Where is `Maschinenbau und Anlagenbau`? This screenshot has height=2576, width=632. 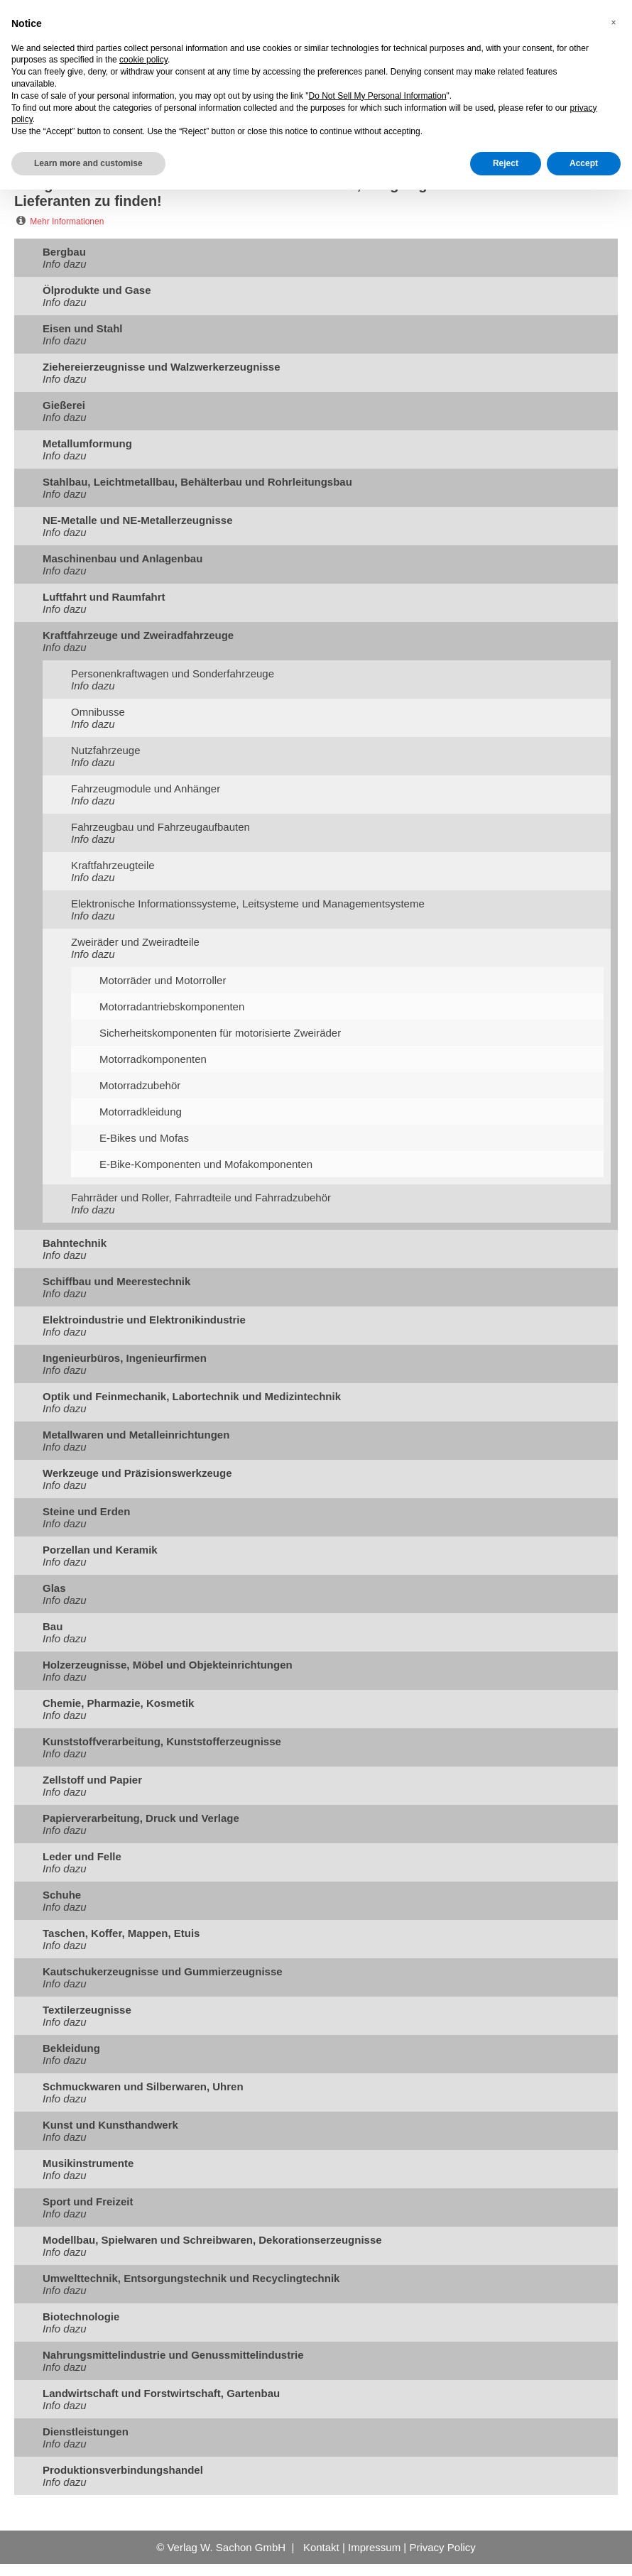
Maschinenbau und Anlagenbau is located at coordinates (122, 558).